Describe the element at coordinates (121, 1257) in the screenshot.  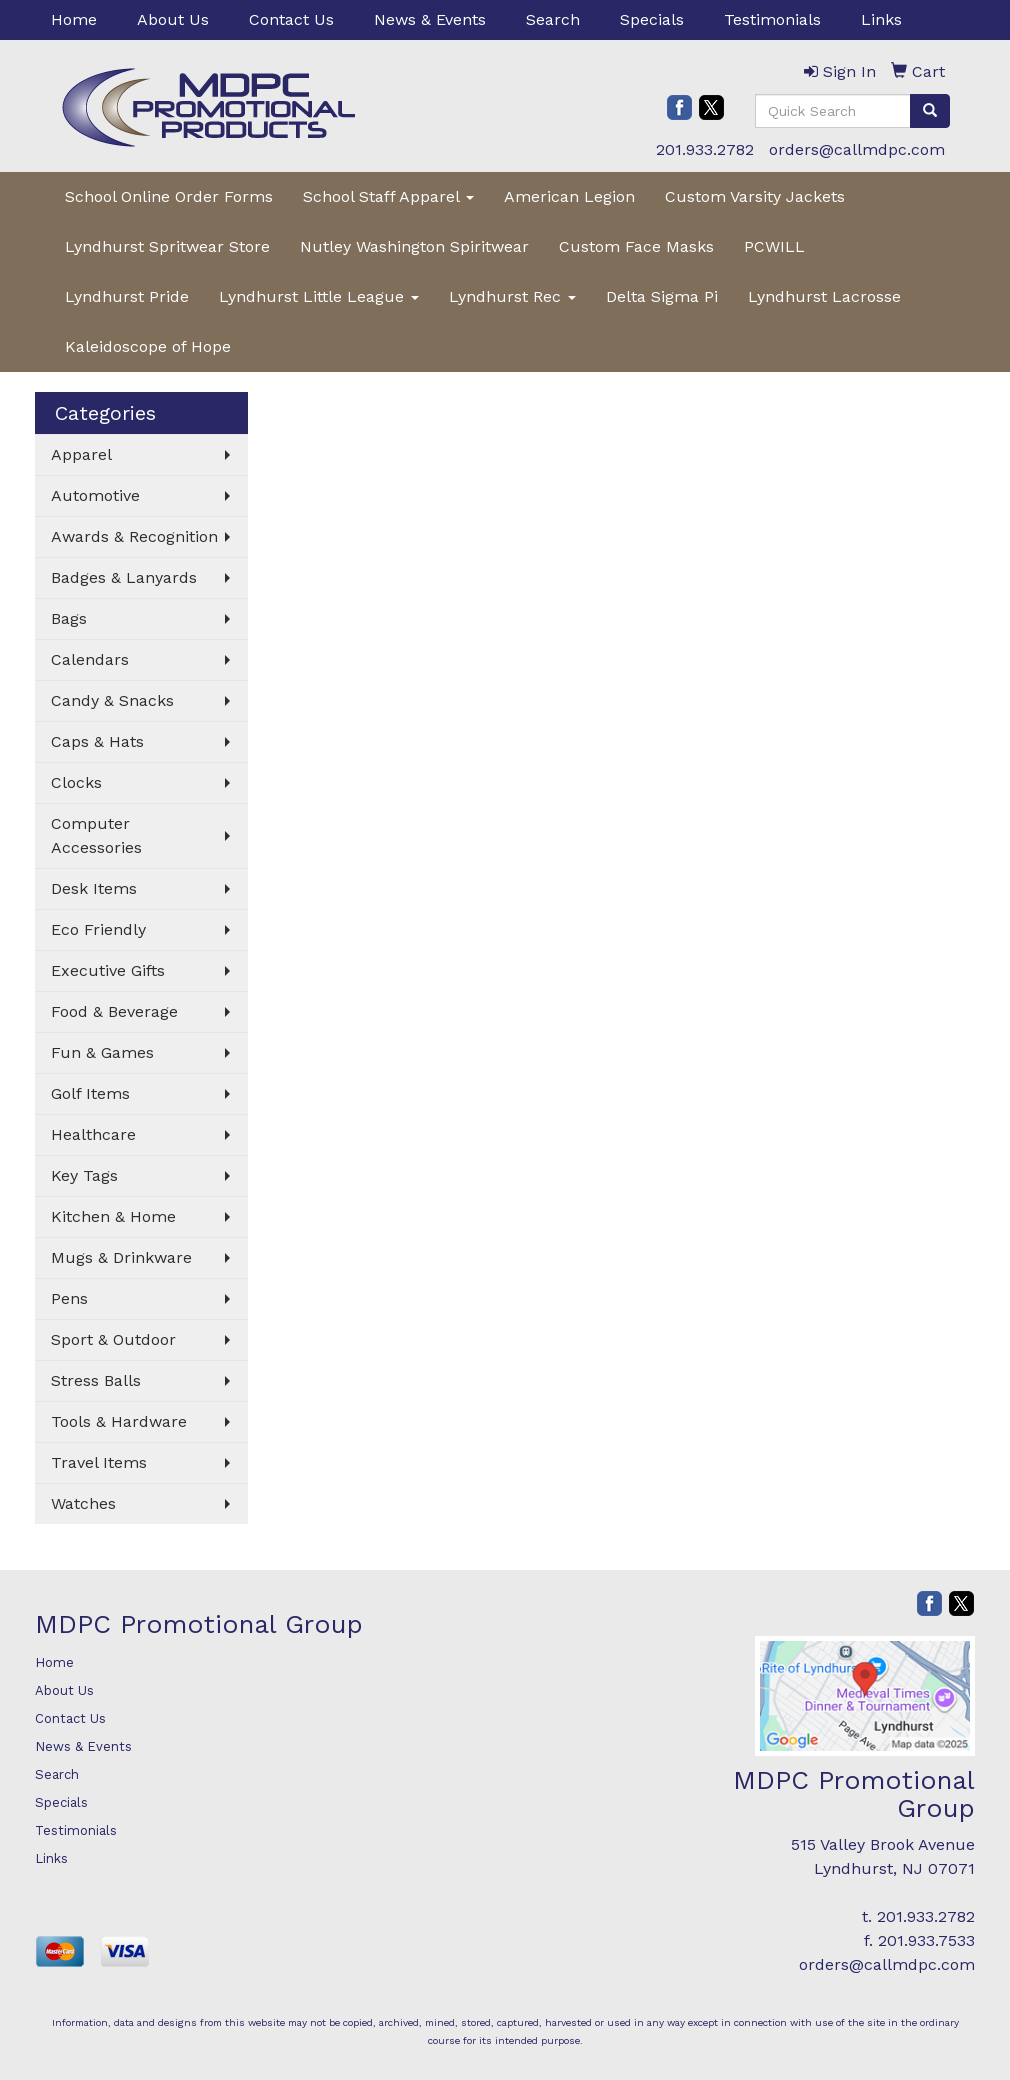
I see `Mugs & Drinkware` at that location.